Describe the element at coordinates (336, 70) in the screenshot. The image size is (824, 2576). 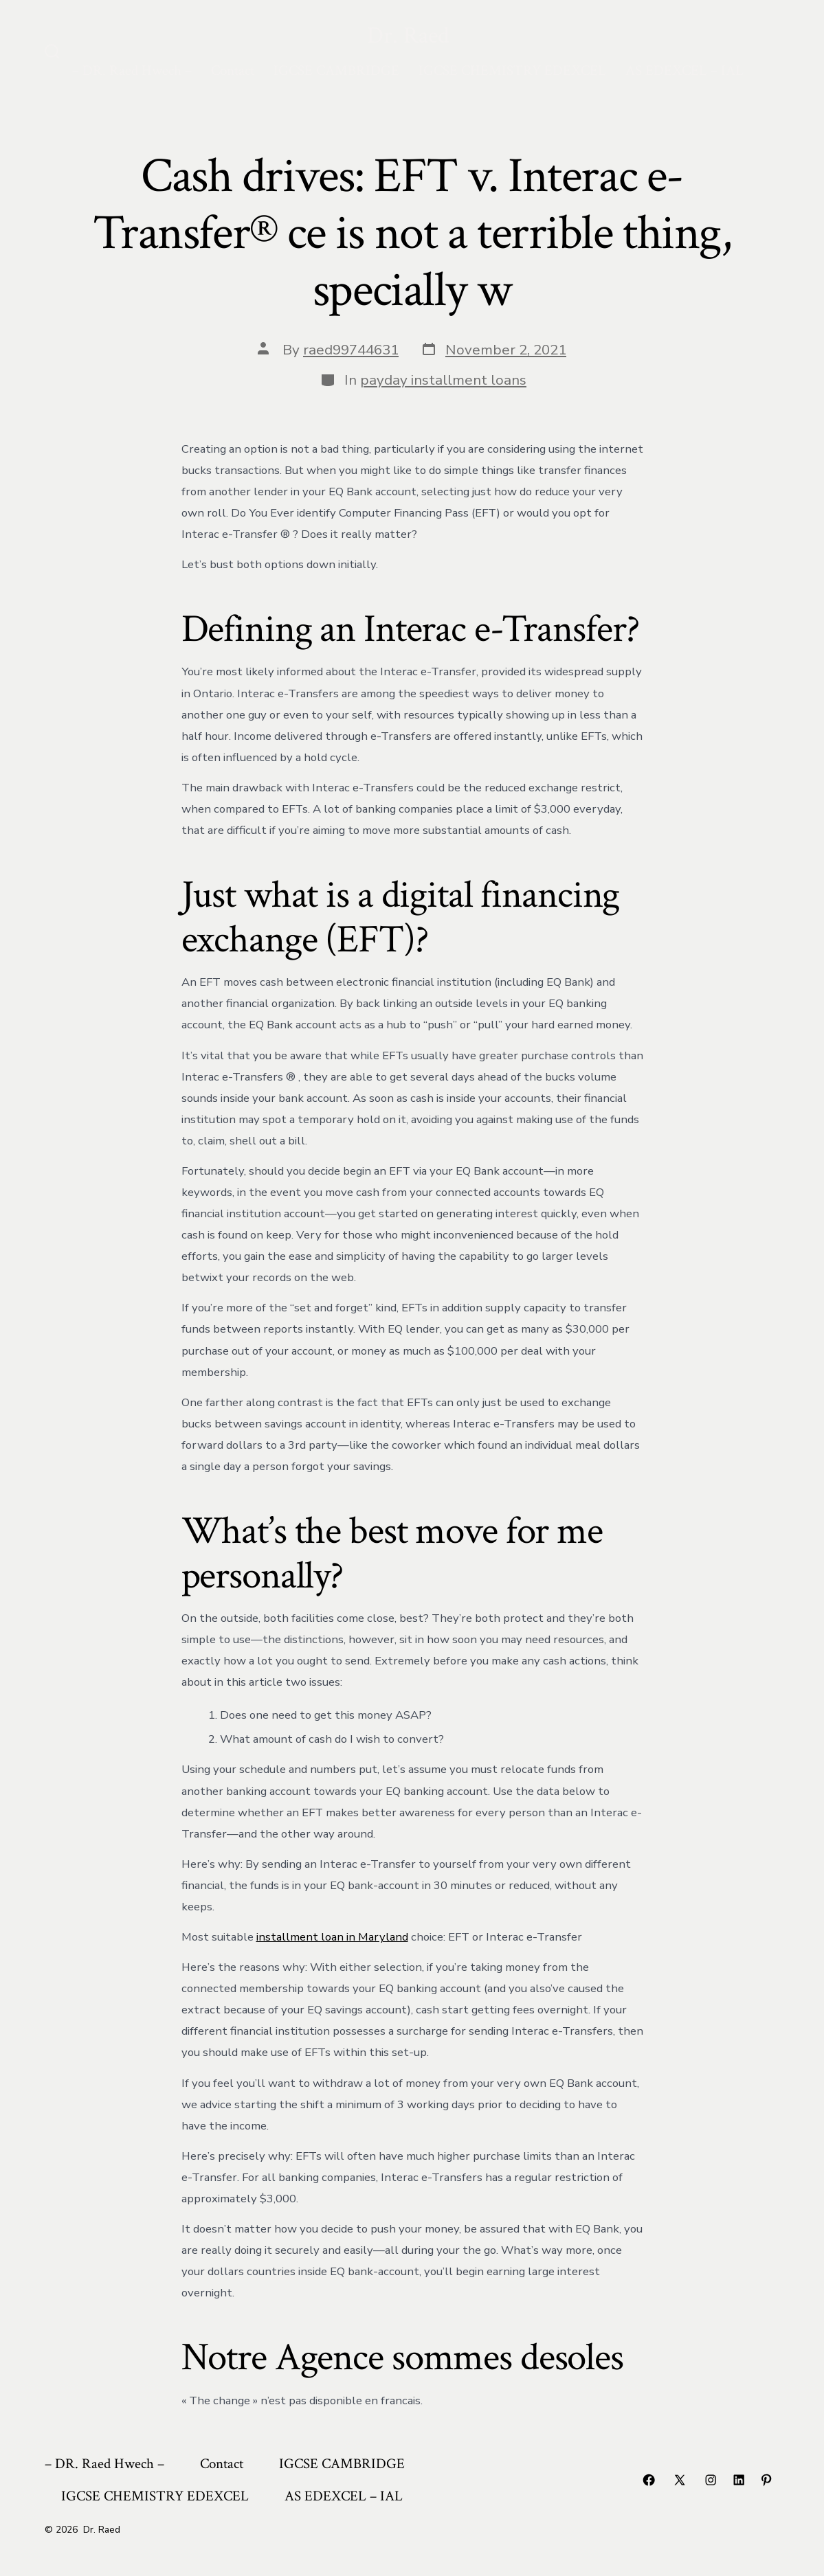
I see `IGCSE CAMBRIDGE` at that location.